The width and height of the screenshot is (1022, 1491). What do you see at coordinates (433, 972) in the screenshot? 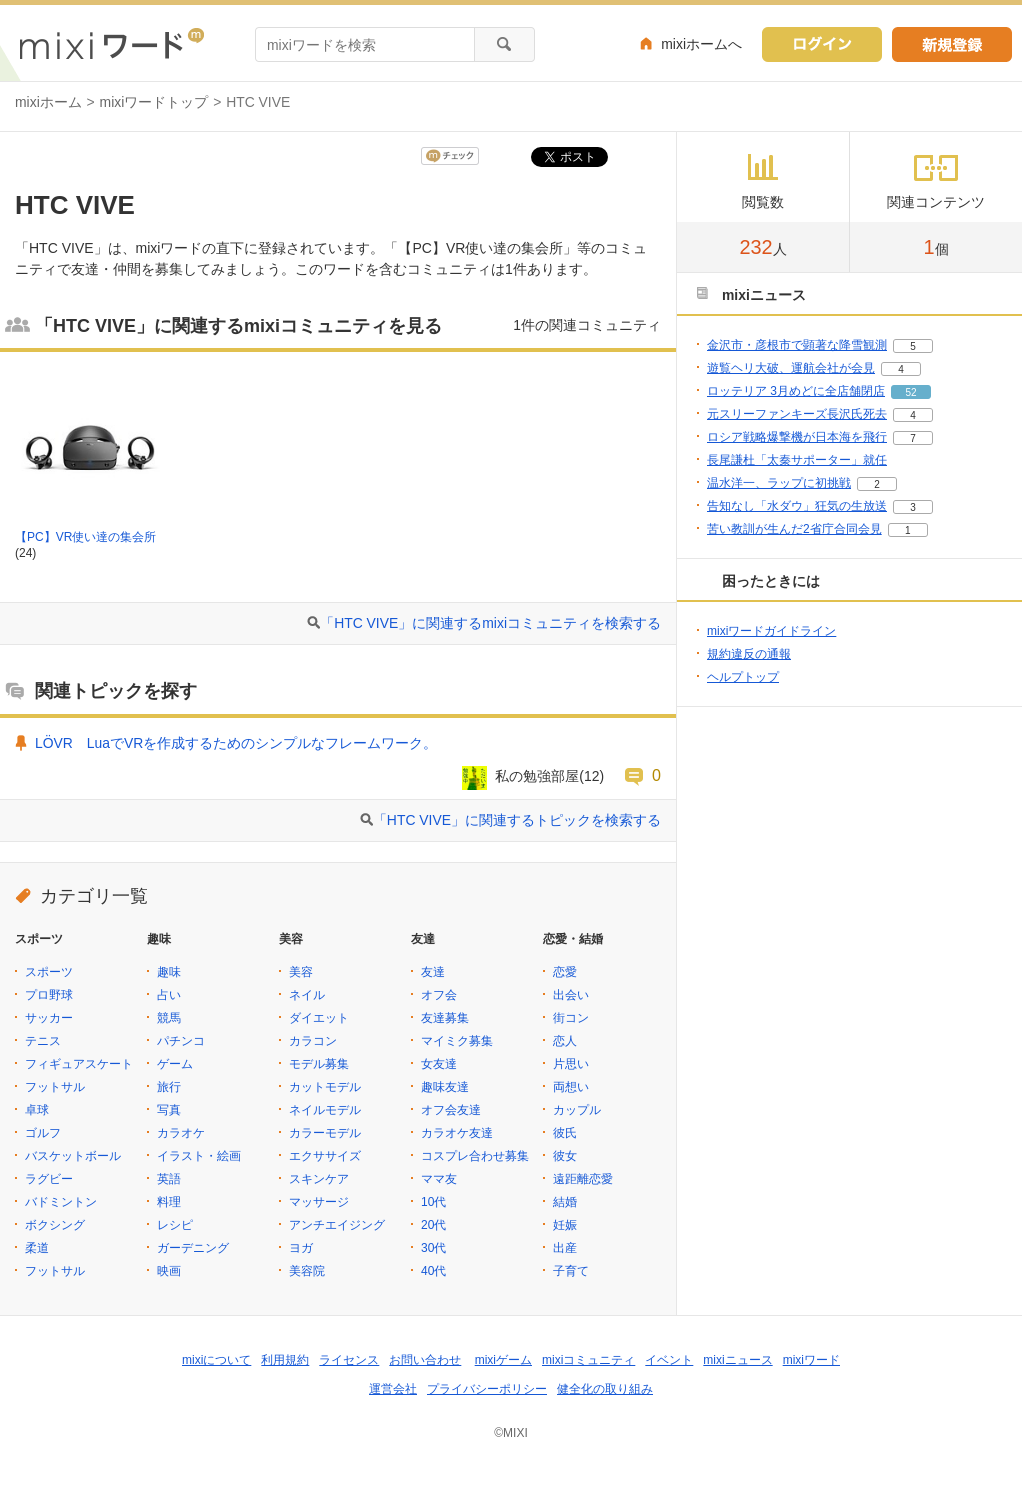
I see `友達` at bounding box center [433, 972].